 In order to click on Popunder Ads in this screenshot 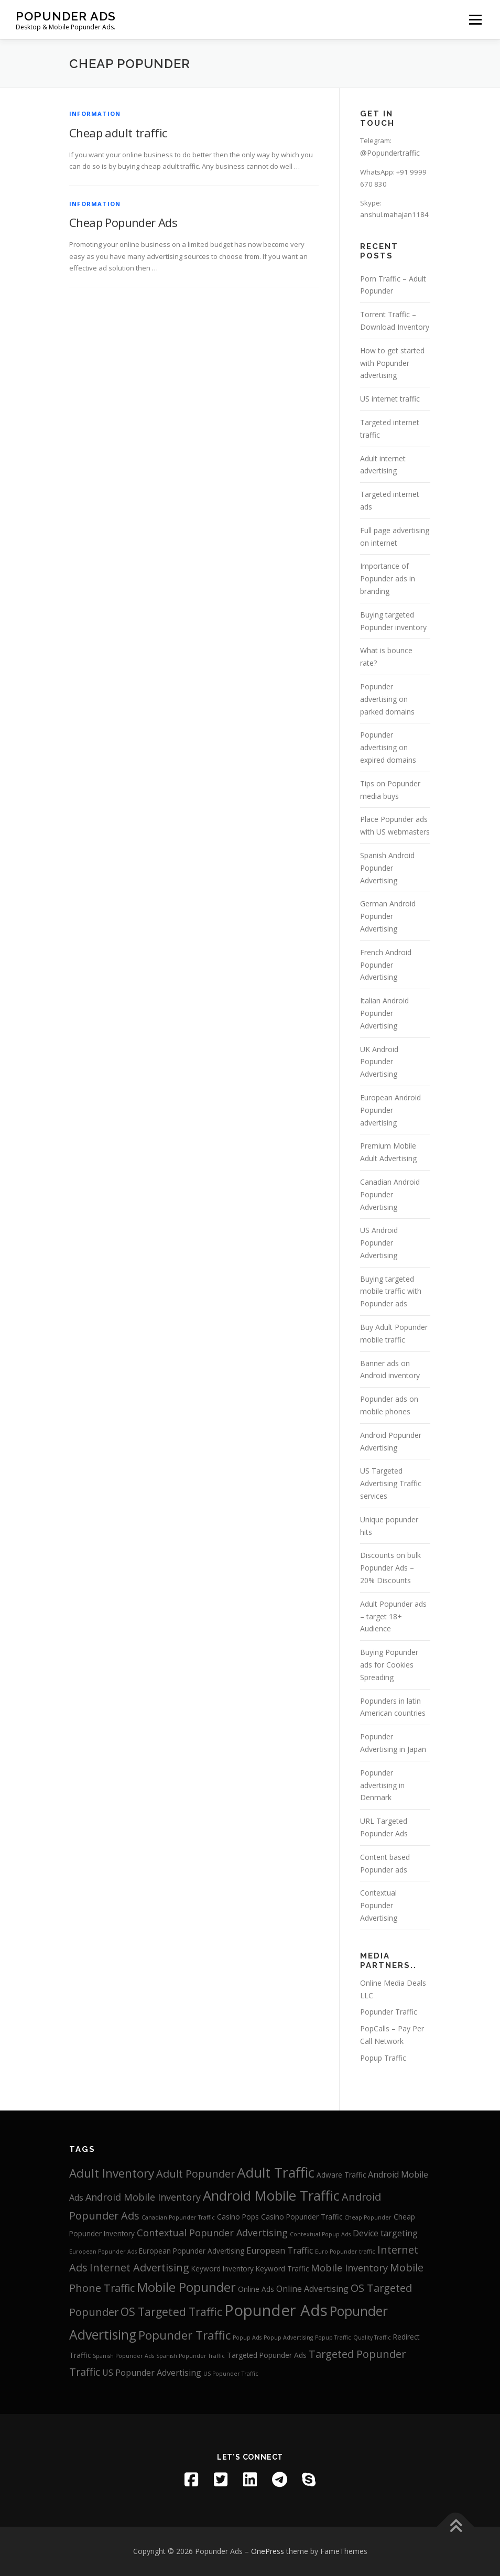, I will do `click(66, 16)`.